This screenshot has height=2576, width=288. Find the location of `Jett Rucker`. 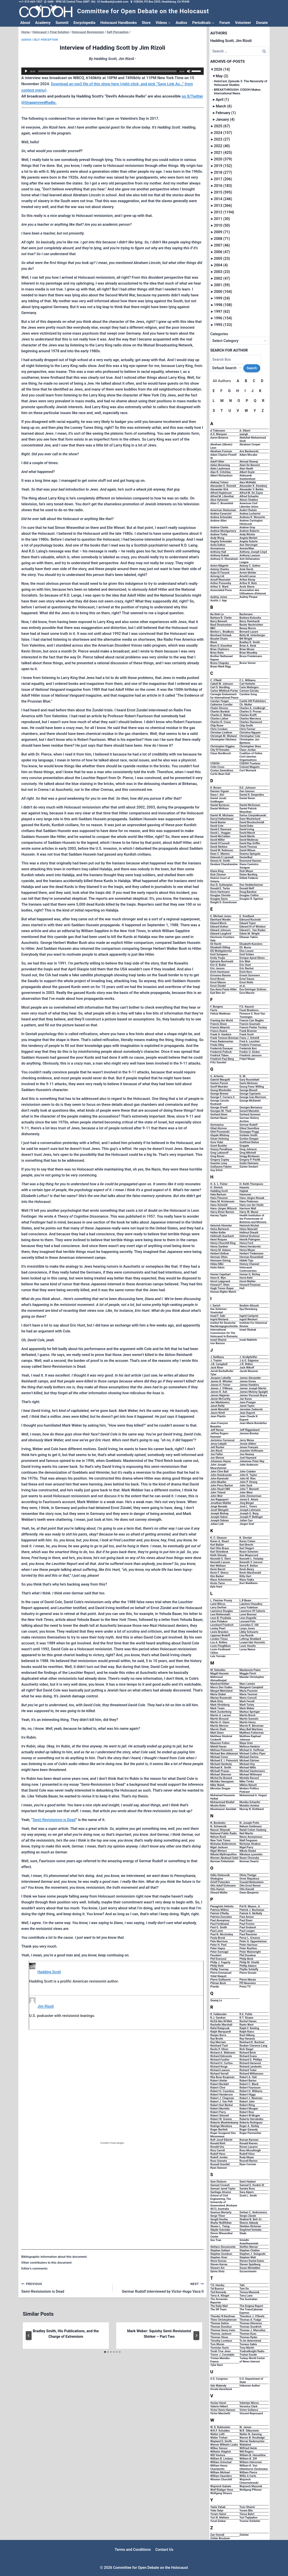

Jett Rucker is located at coordinates (217, 1447).